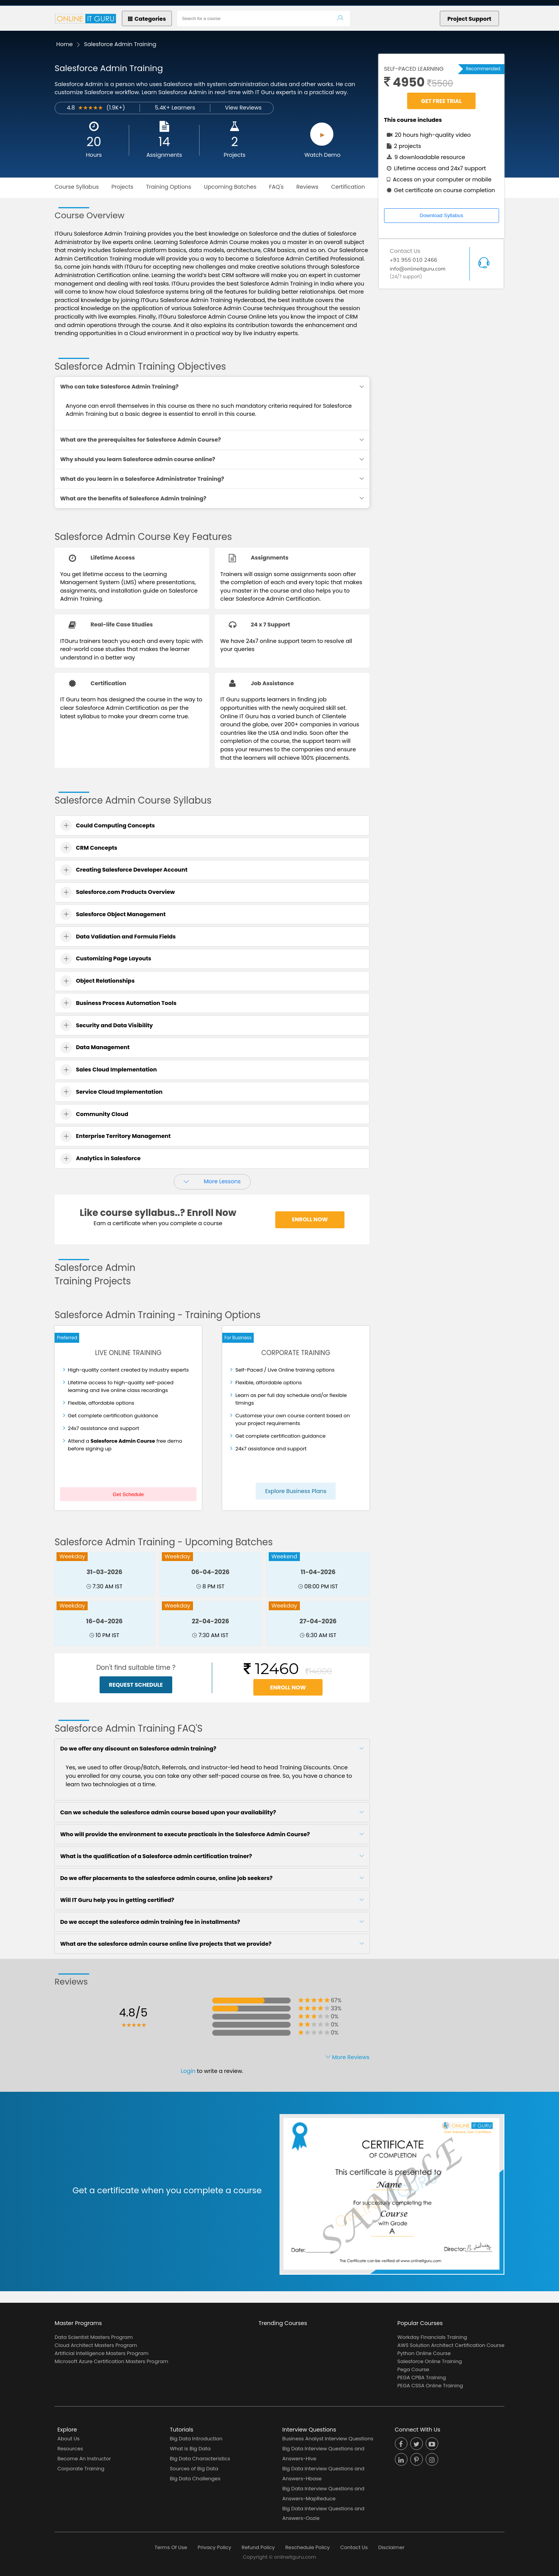 The width and height of the screenshot is (559, 2576). I want to click on What is Big Data, so click(190, 2448).